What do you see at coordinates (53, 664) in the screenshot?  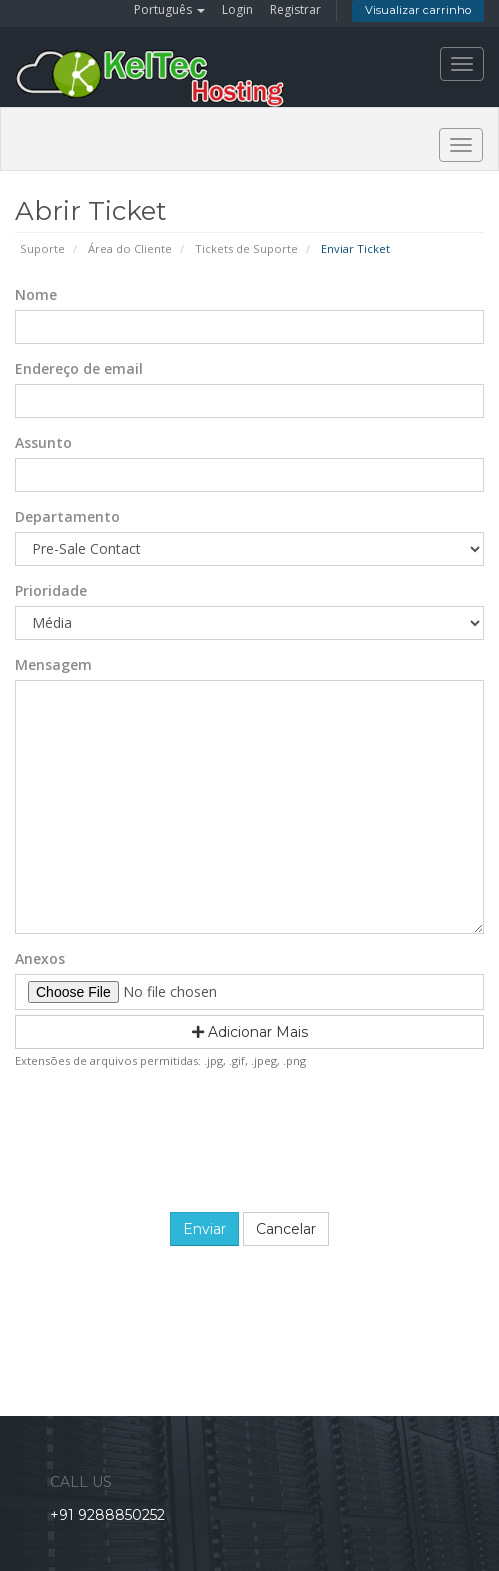 I see `Mensagem` at bounding box center [53, 664].